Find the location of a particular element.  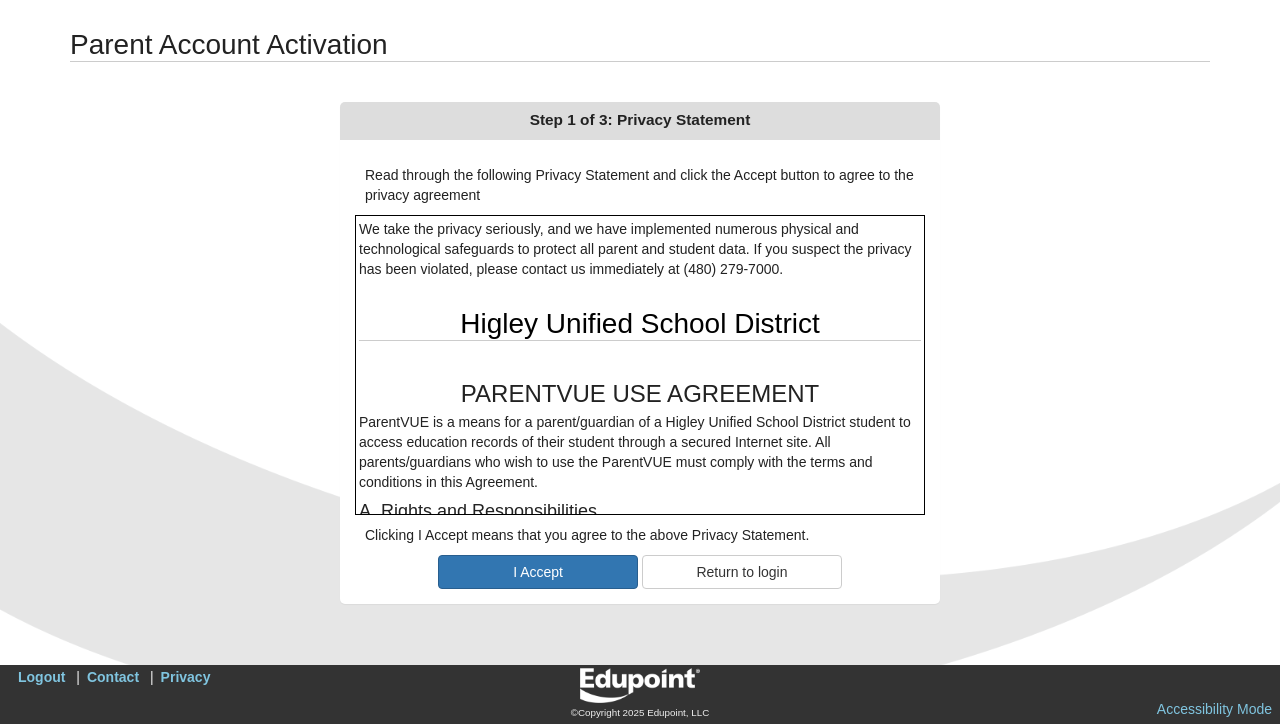

Contact is located at coordinates (113, 677).